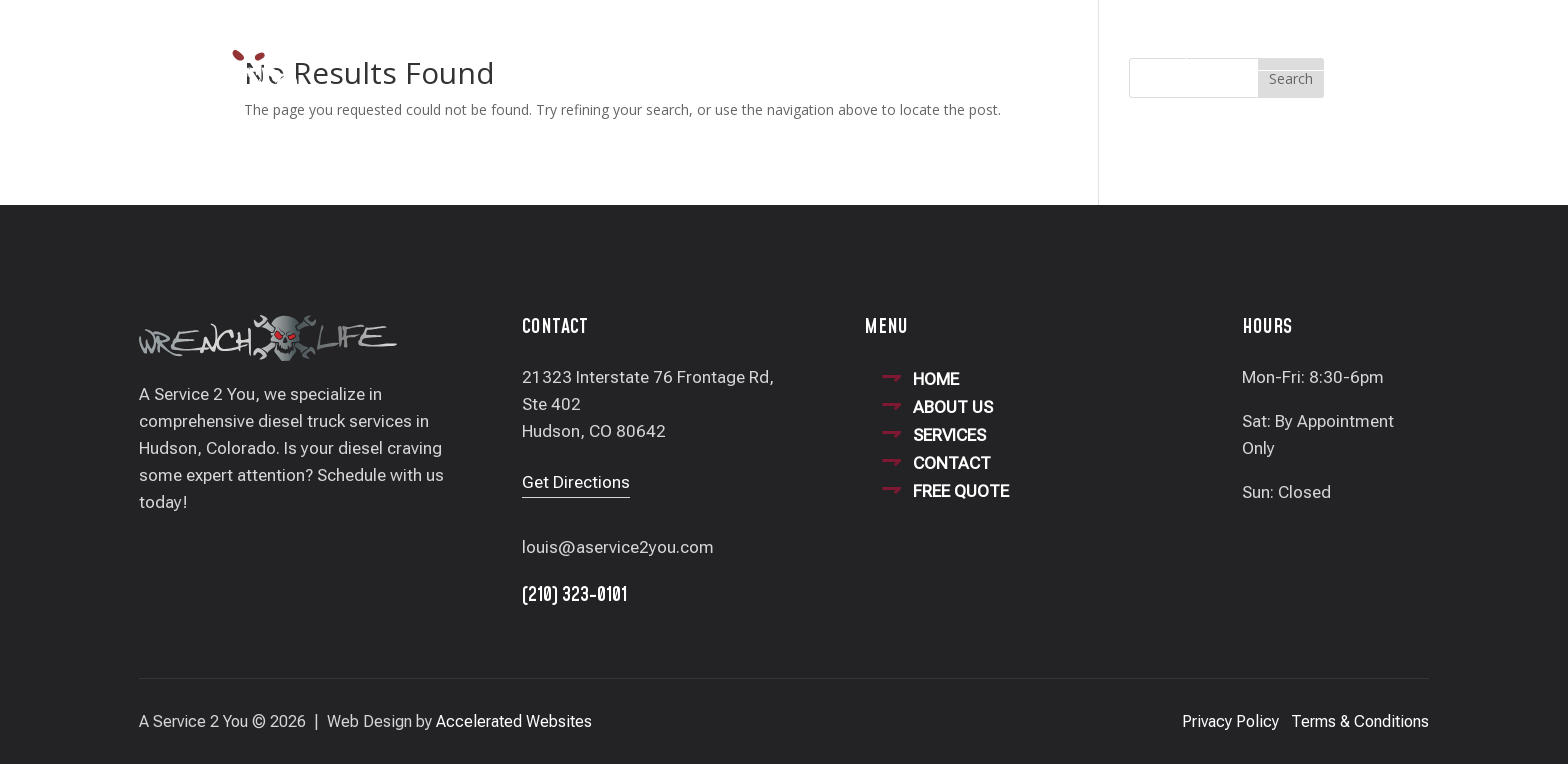  Describe the element at coordinates (576, 482) in the screenshot. I see `Get Directions` at that location.